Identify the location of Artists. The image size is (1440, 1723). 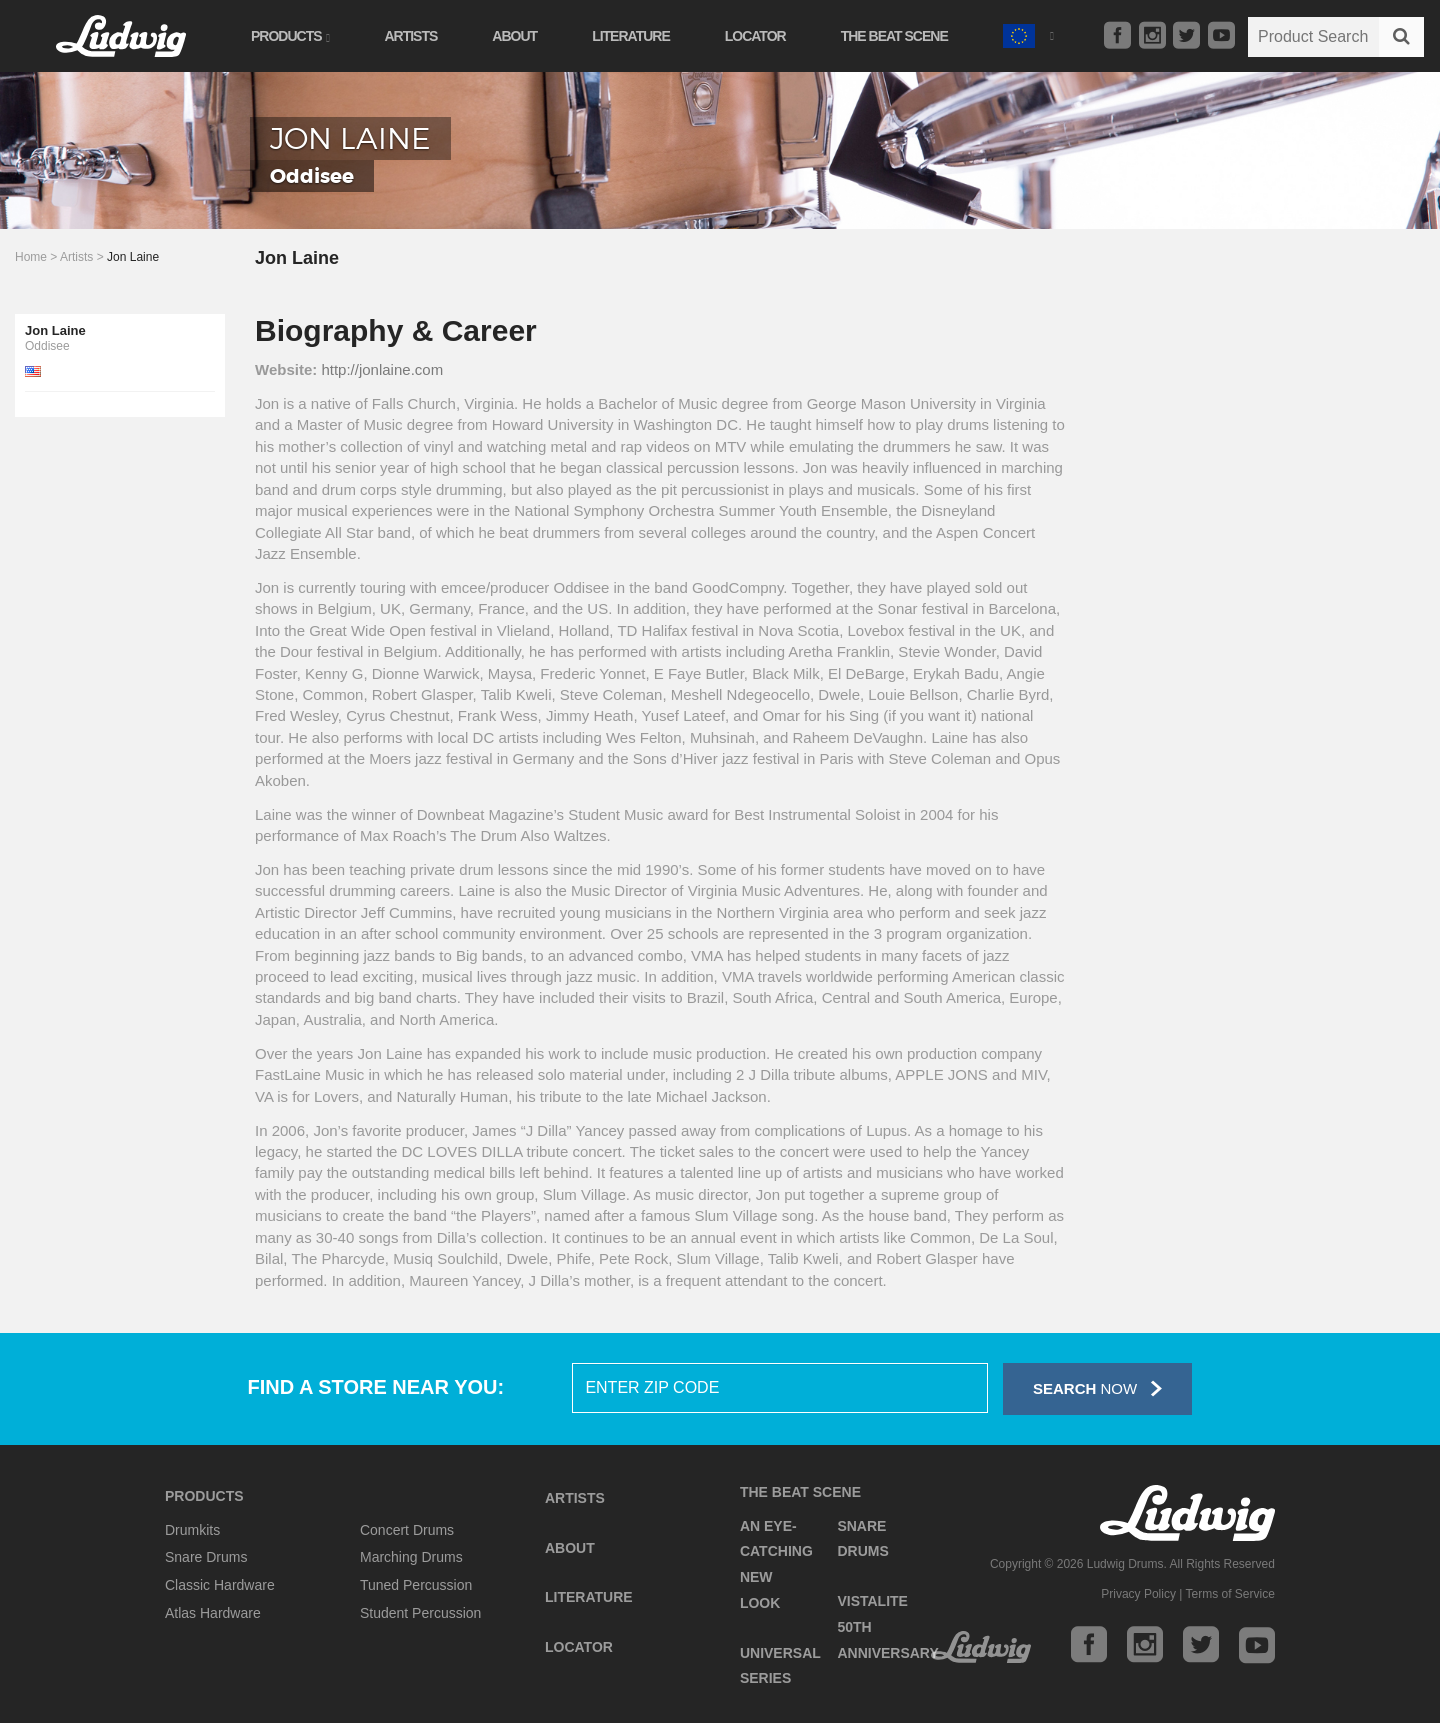
(410, 36).